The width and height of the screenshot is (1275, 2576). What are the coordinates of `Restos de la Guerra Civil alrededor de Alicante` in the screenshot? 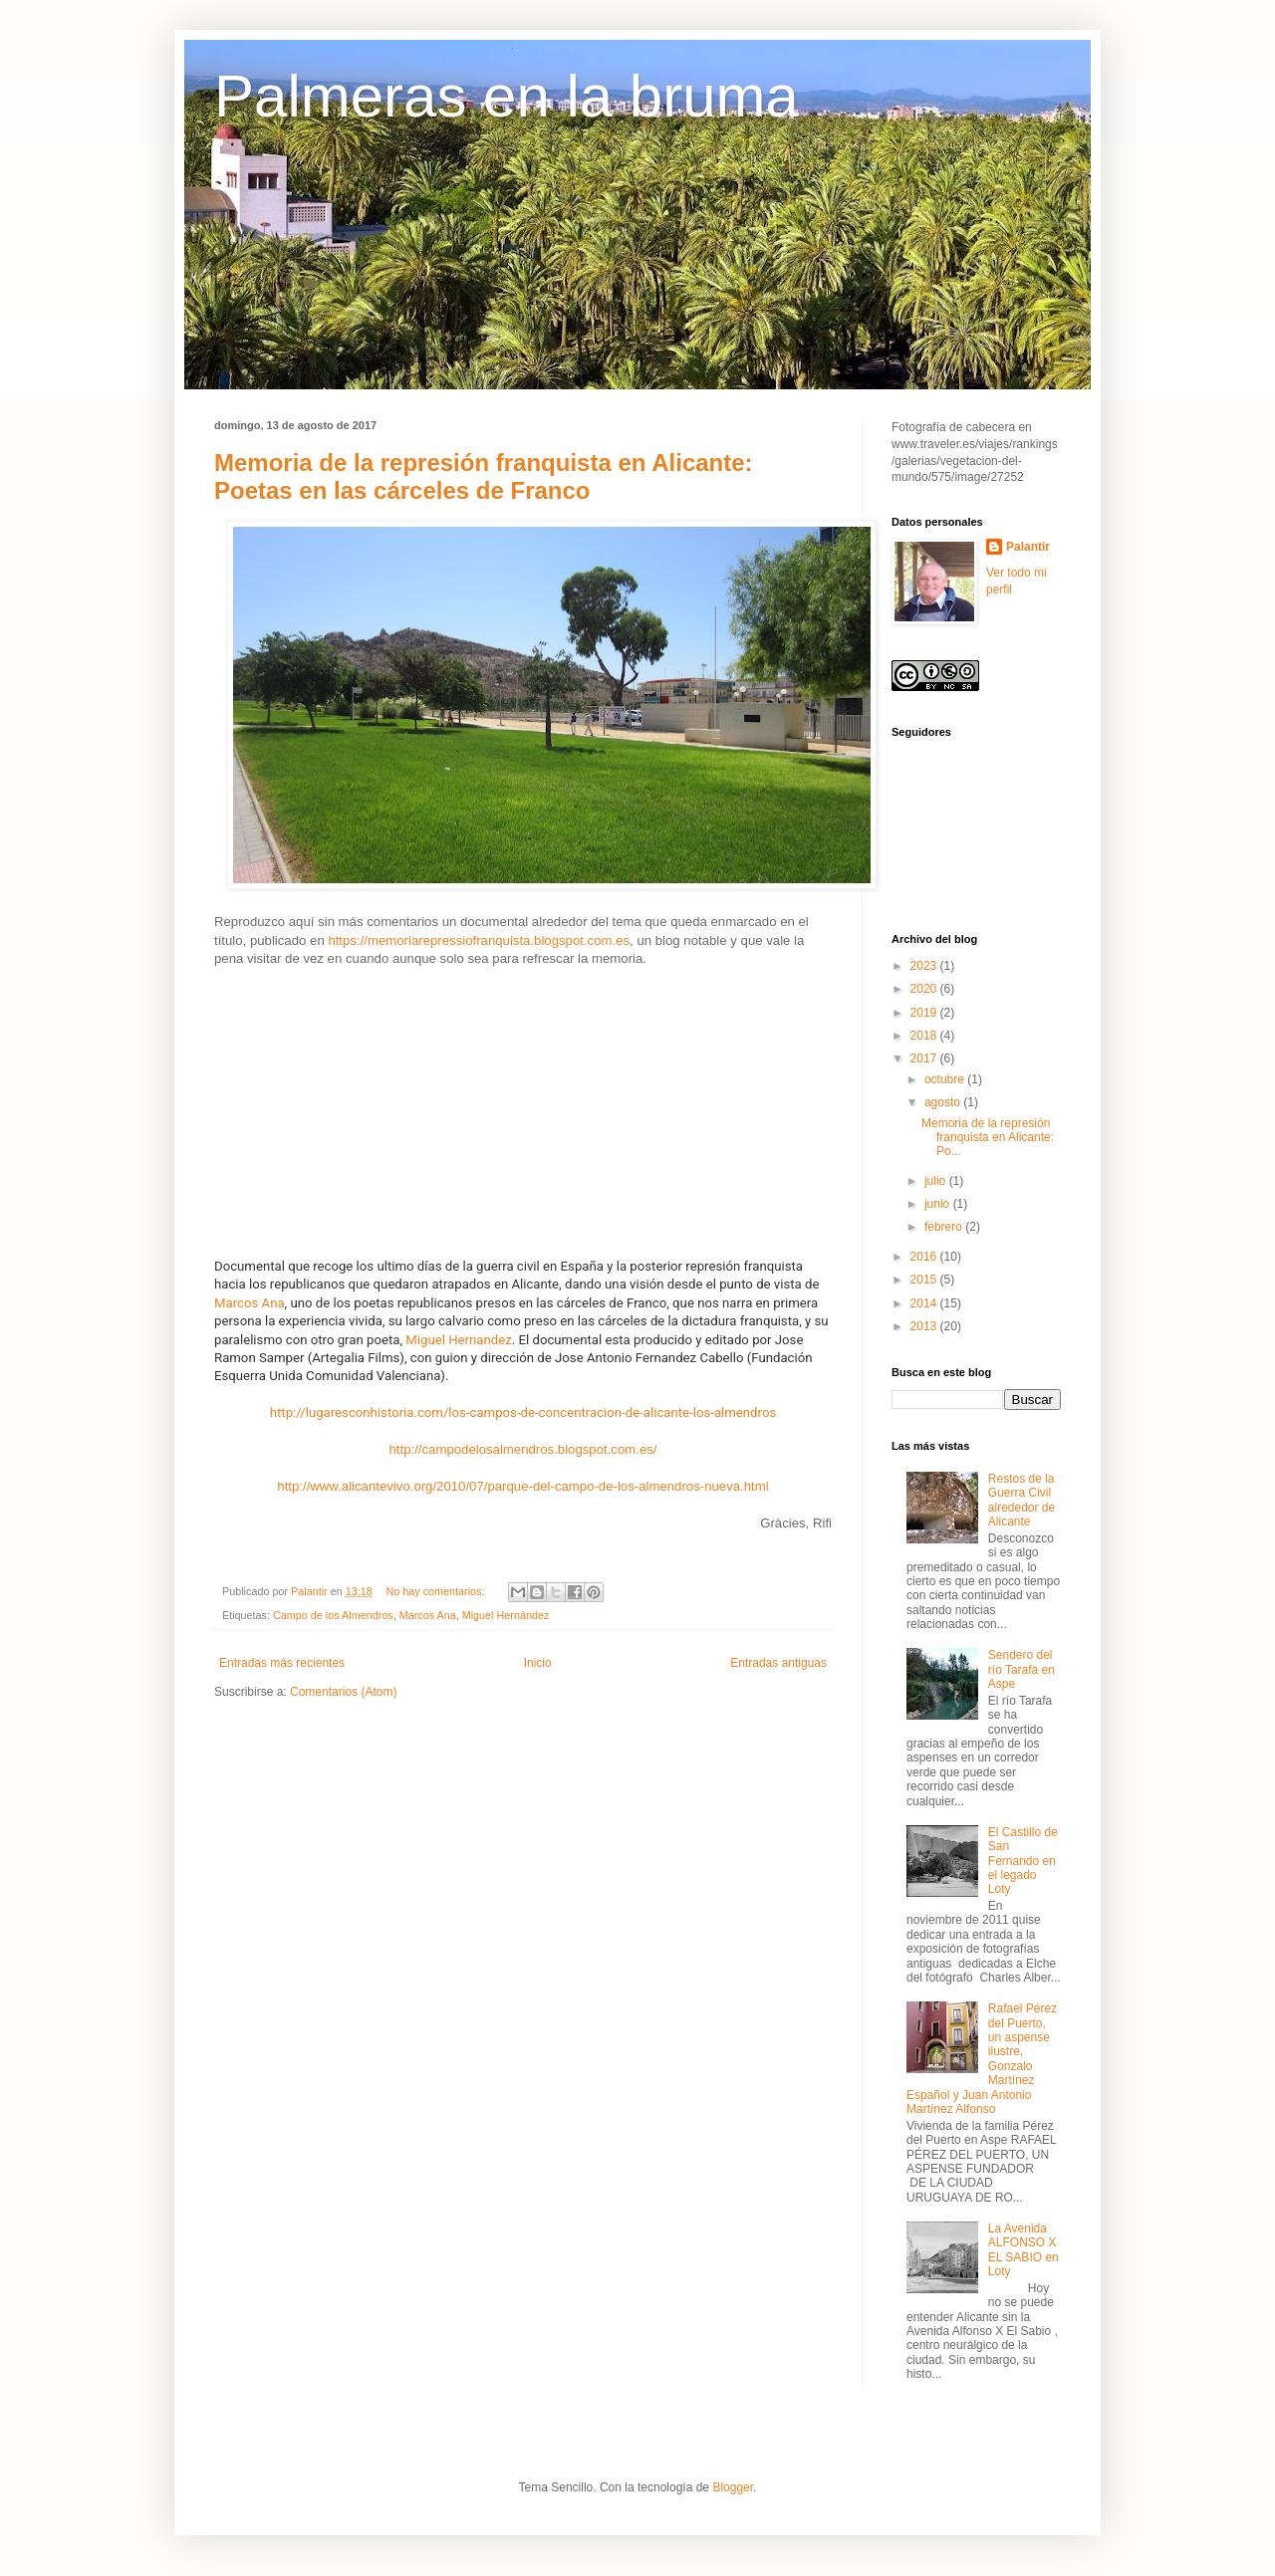 It's located at (1021, 1500).